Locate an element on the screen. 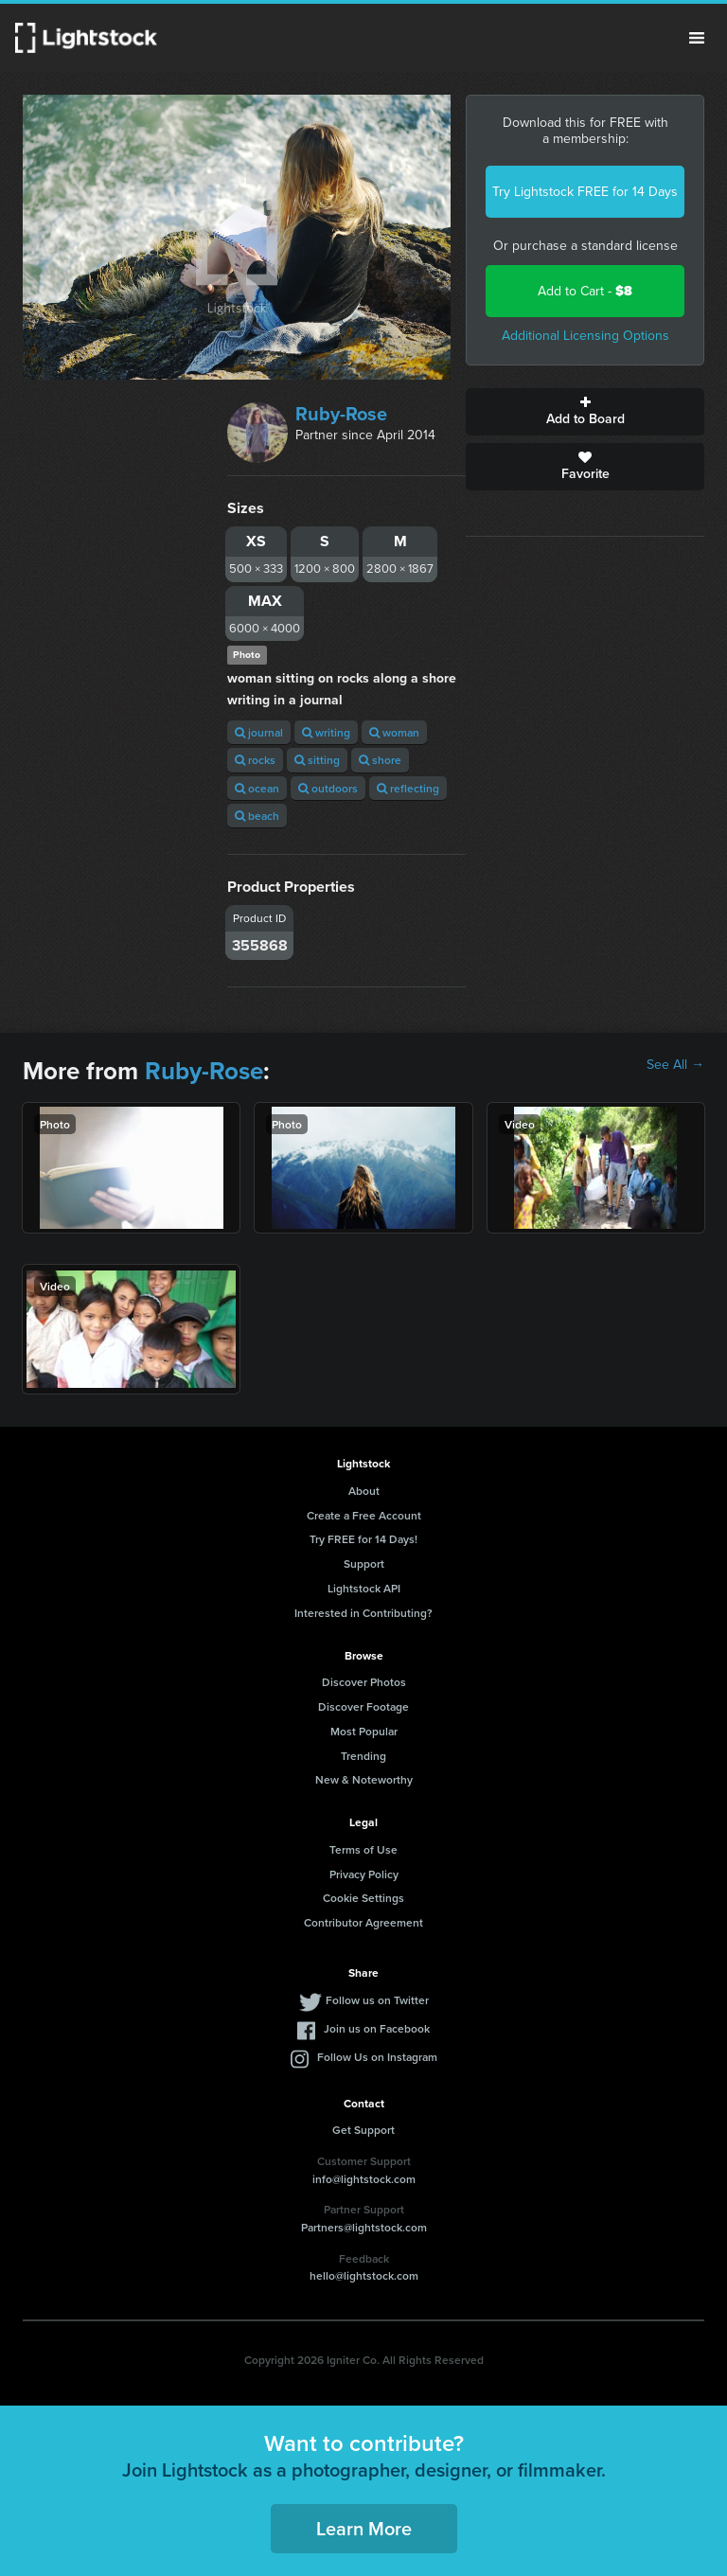 This screenshot has height=2576, width=727. Discover Photos is located at coordinates (364, 1682).